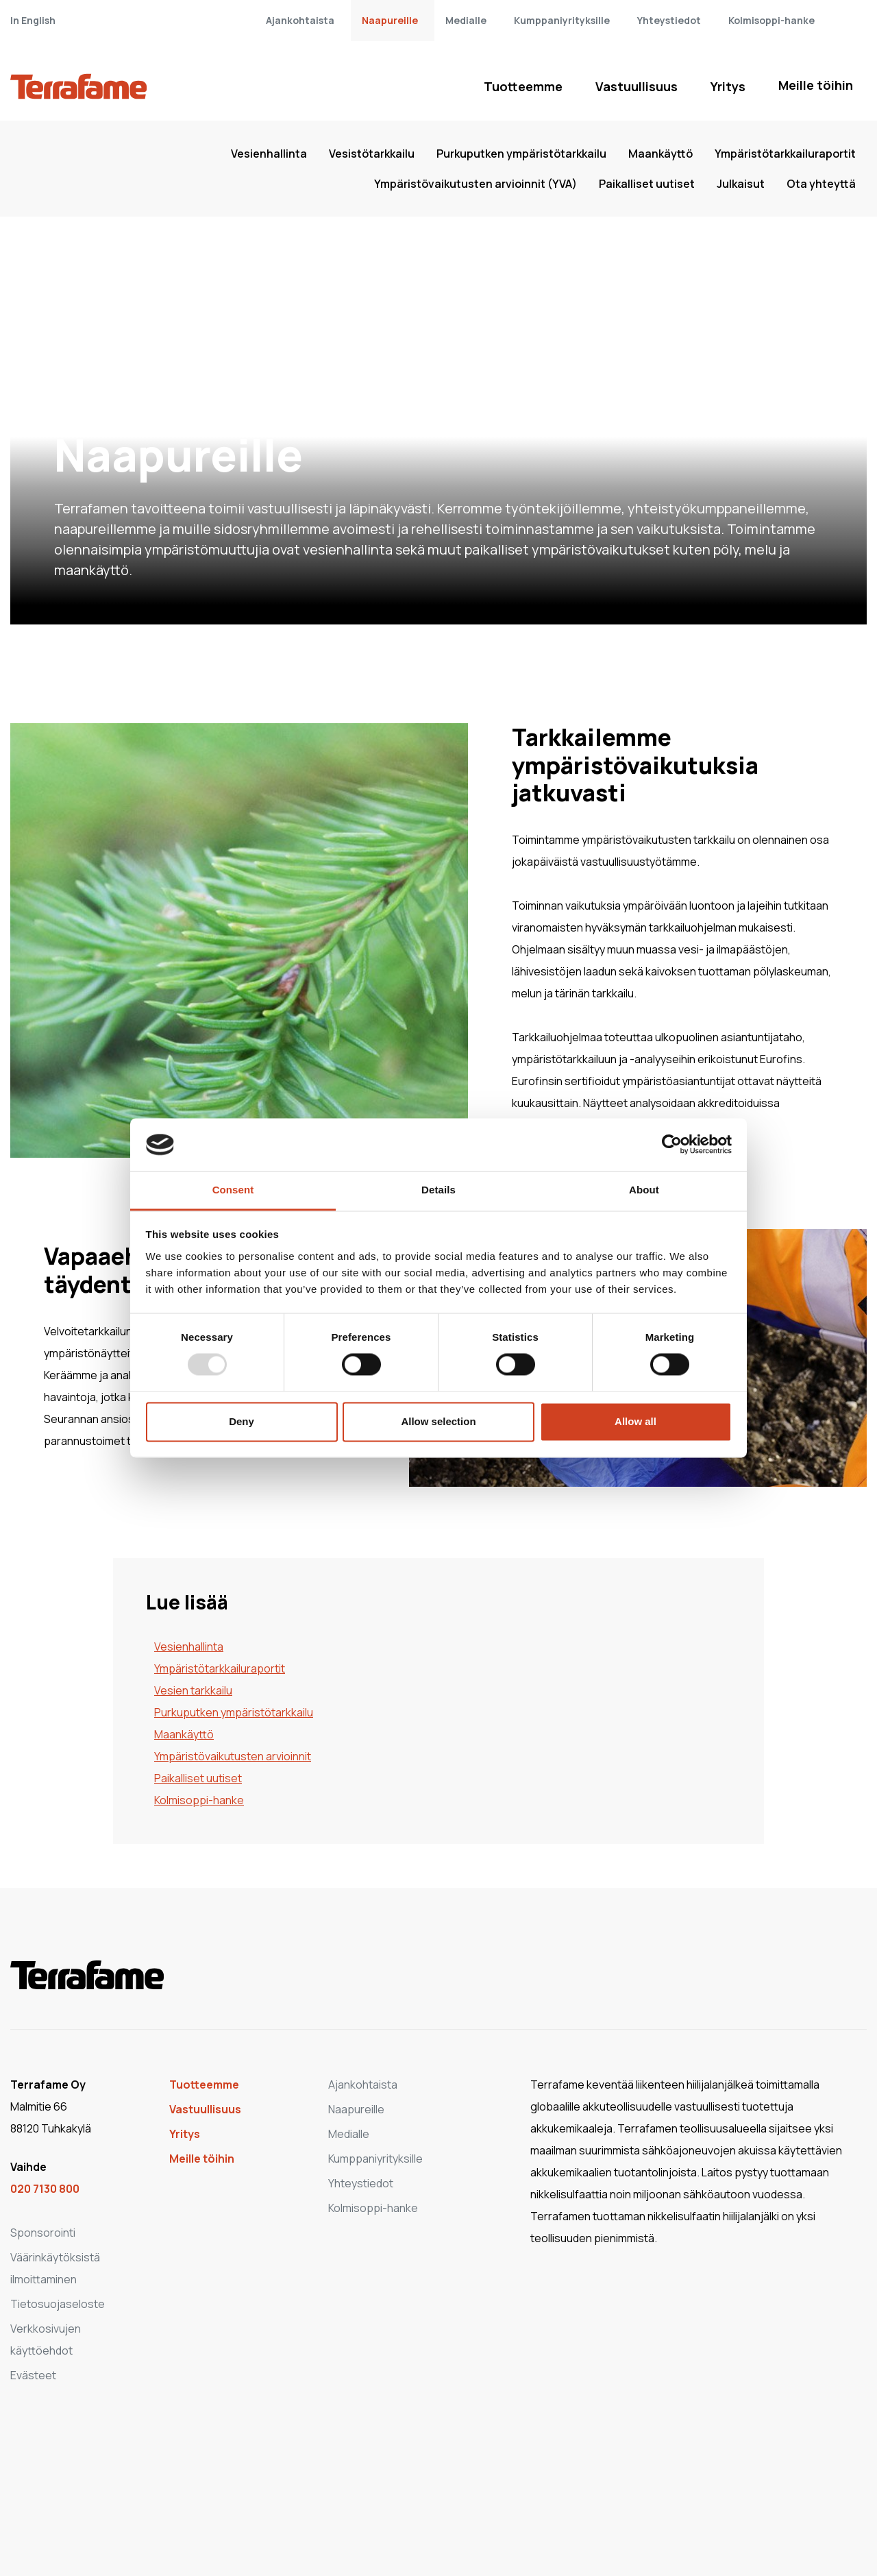 The width and height of the screenshot is (877, 2576). What do you see at coordinates (390, 20) in the screenshot?
I see `Naapureille` at bounding box center [390, 20].